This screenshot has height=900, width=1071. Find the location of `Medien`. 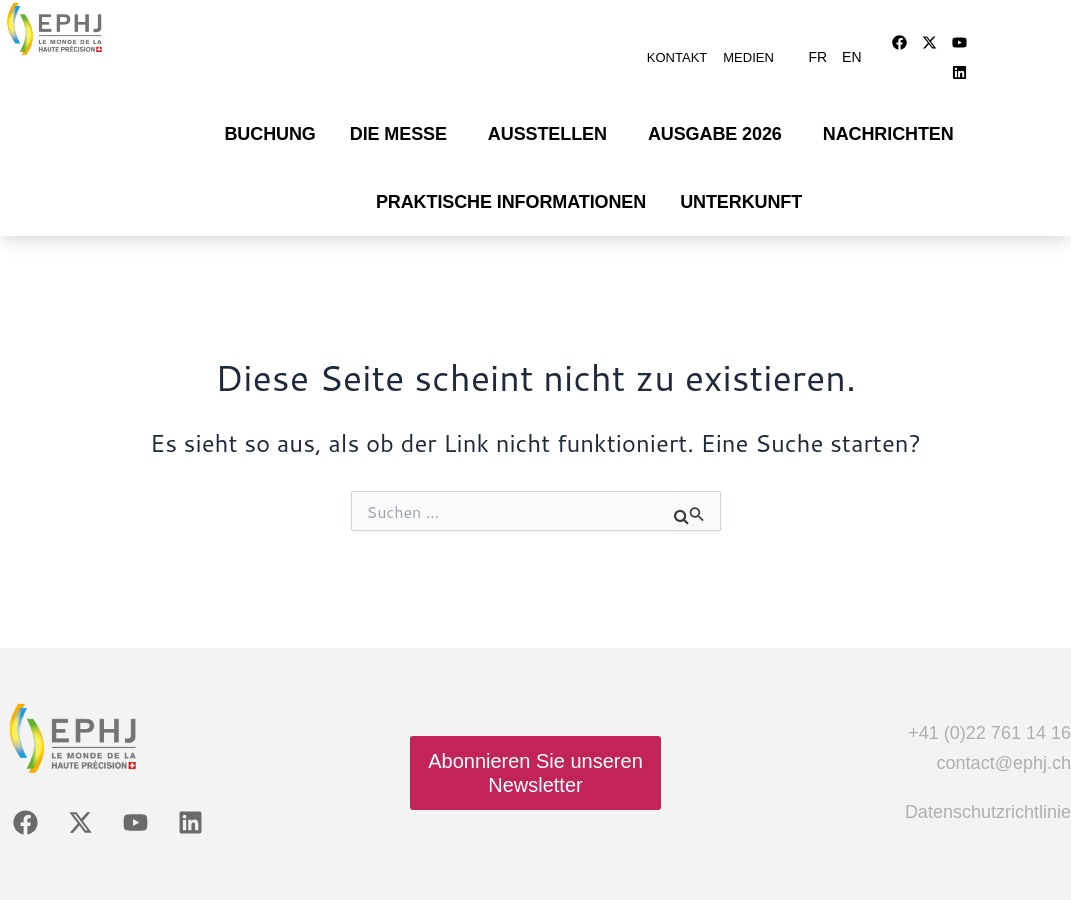

Medien is located at coordinates (748, 47).